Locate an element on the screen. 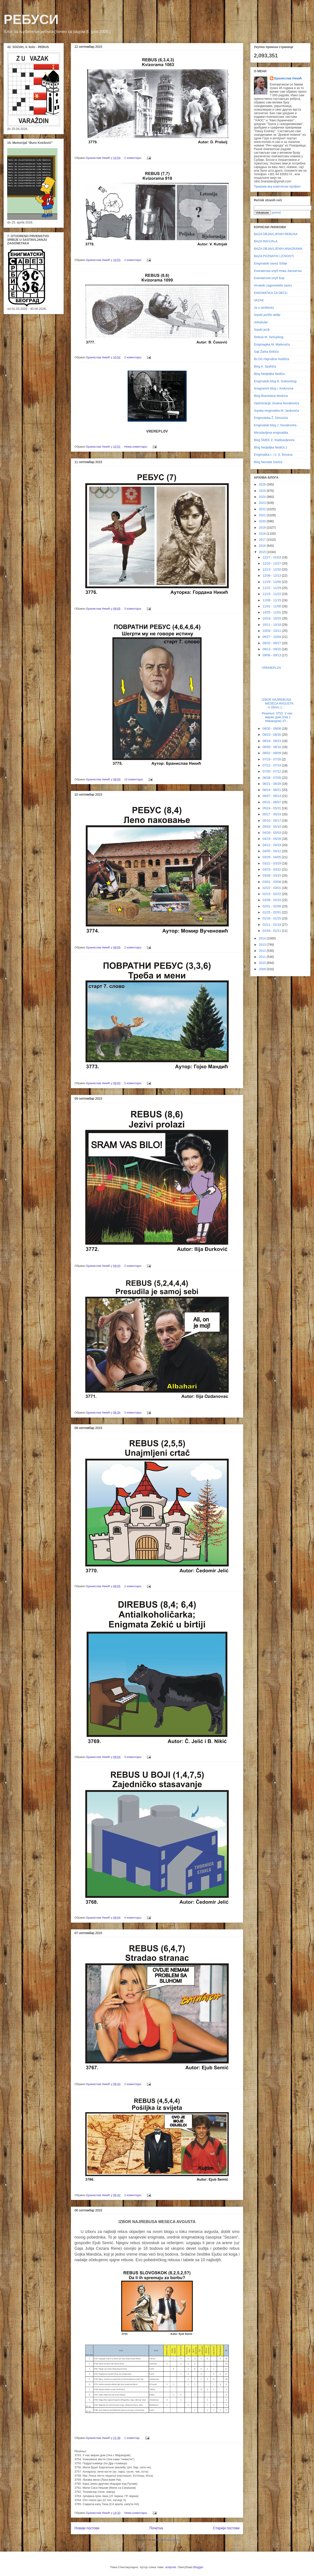 This screenshot has height=2576, width=314. 11/22 - 11/29 is located at coordinates (272, 588).